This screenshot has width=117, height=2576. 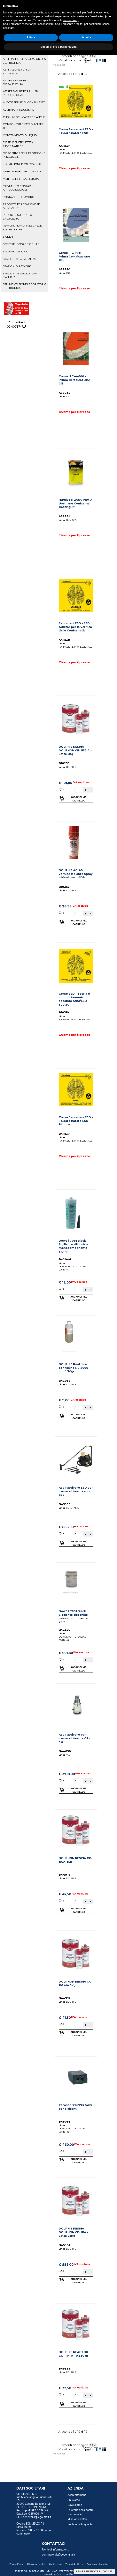 What do you see at coordinates (76, 131) in the screenshot?
I see `Corso Fenomeni ESD - Il Coordinatore ESD` at bounding box center [76, 131].